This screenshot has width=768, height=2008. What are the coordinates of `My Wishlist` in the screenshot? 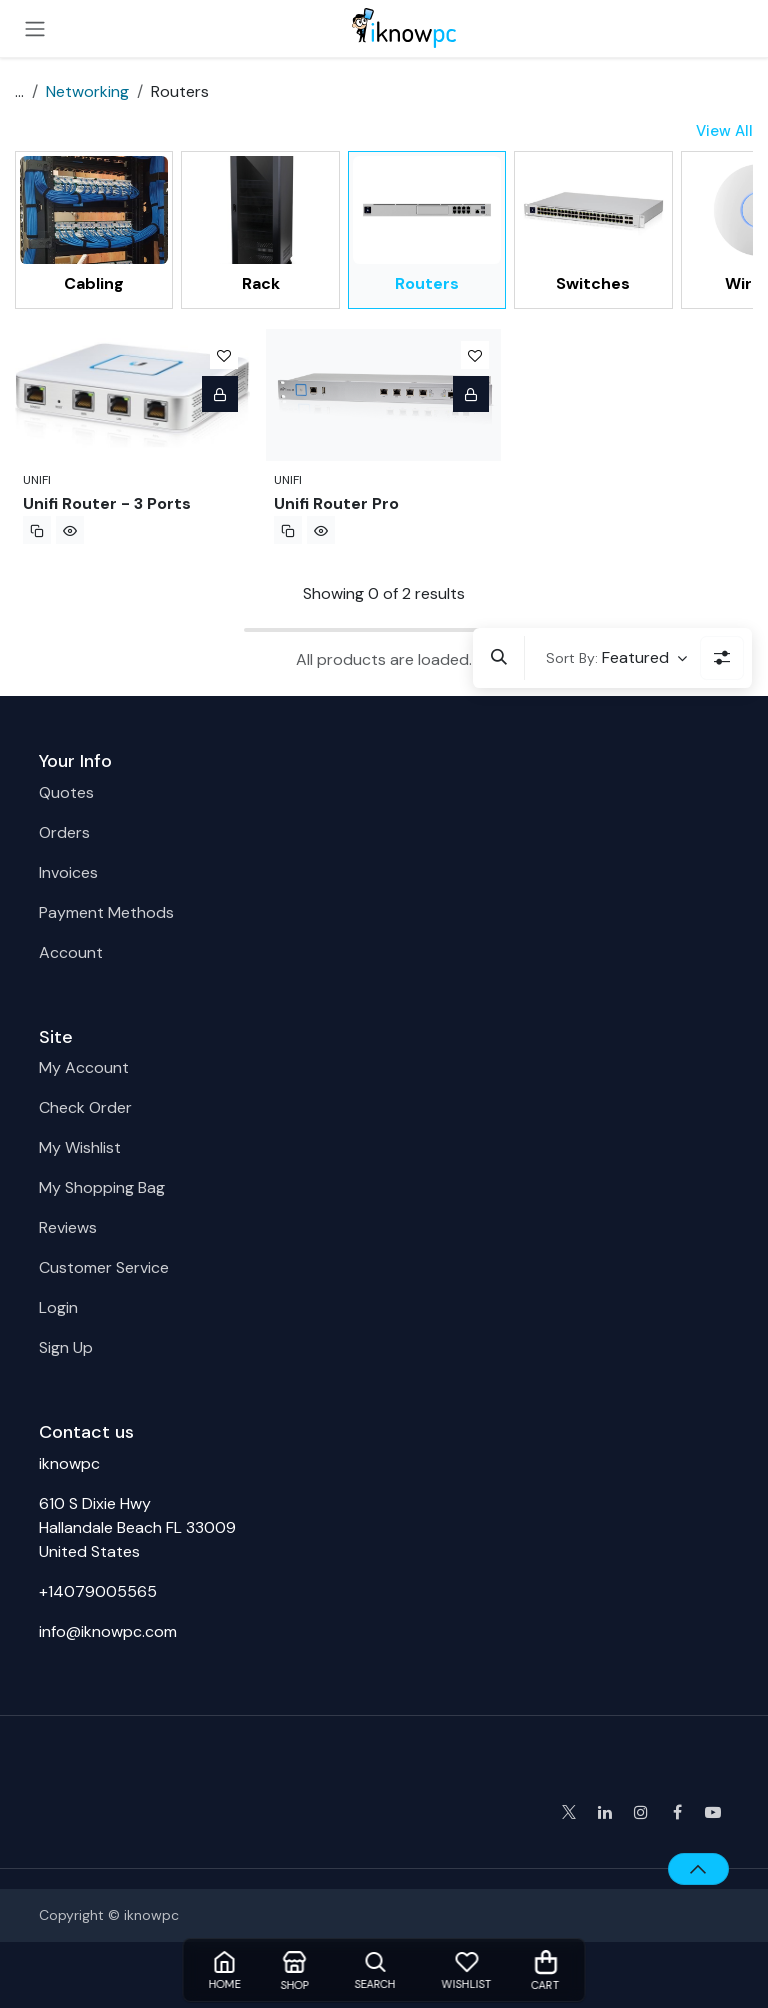 It's located at (80, 1147).